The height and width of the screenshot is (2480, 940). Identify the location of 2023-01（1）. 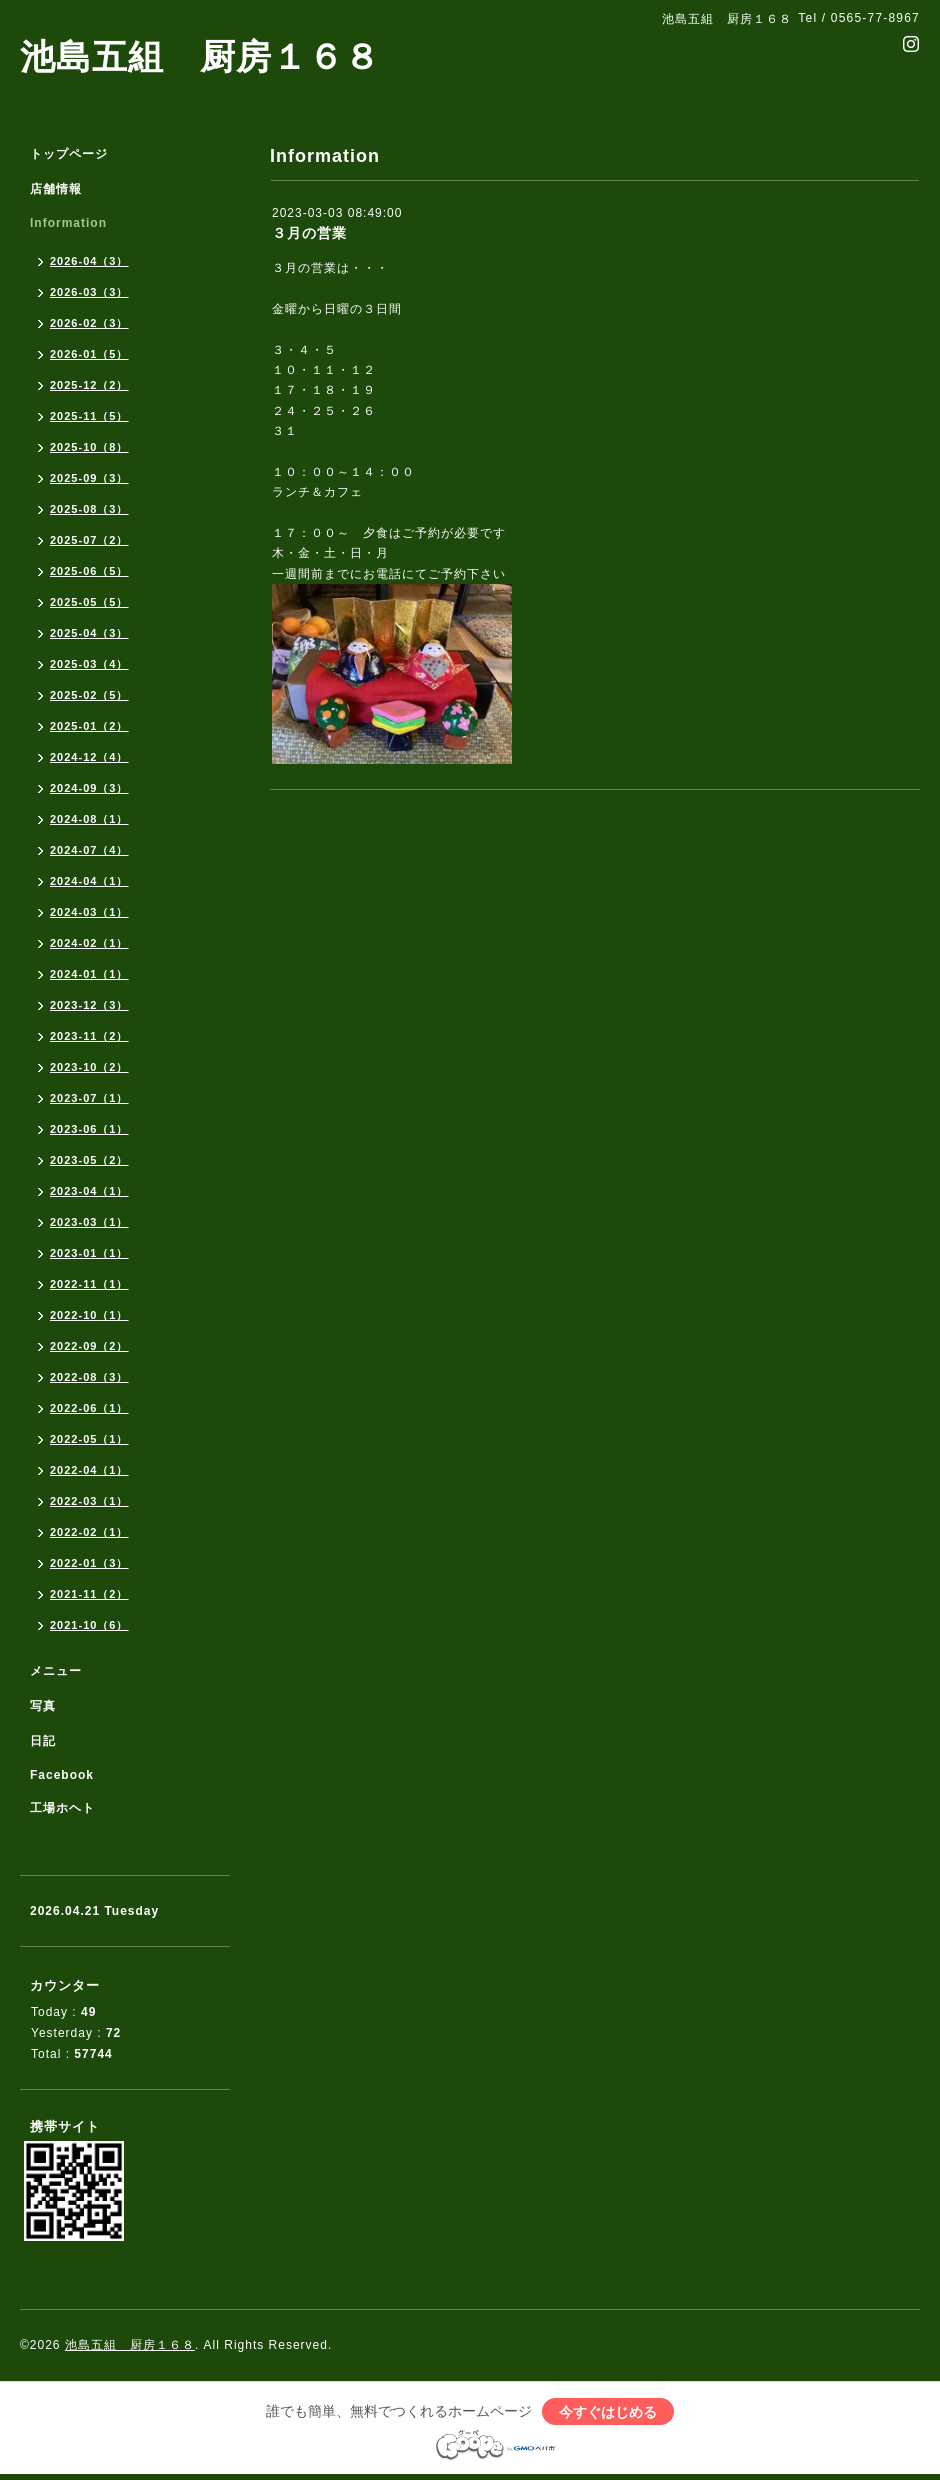
(89, 1253).